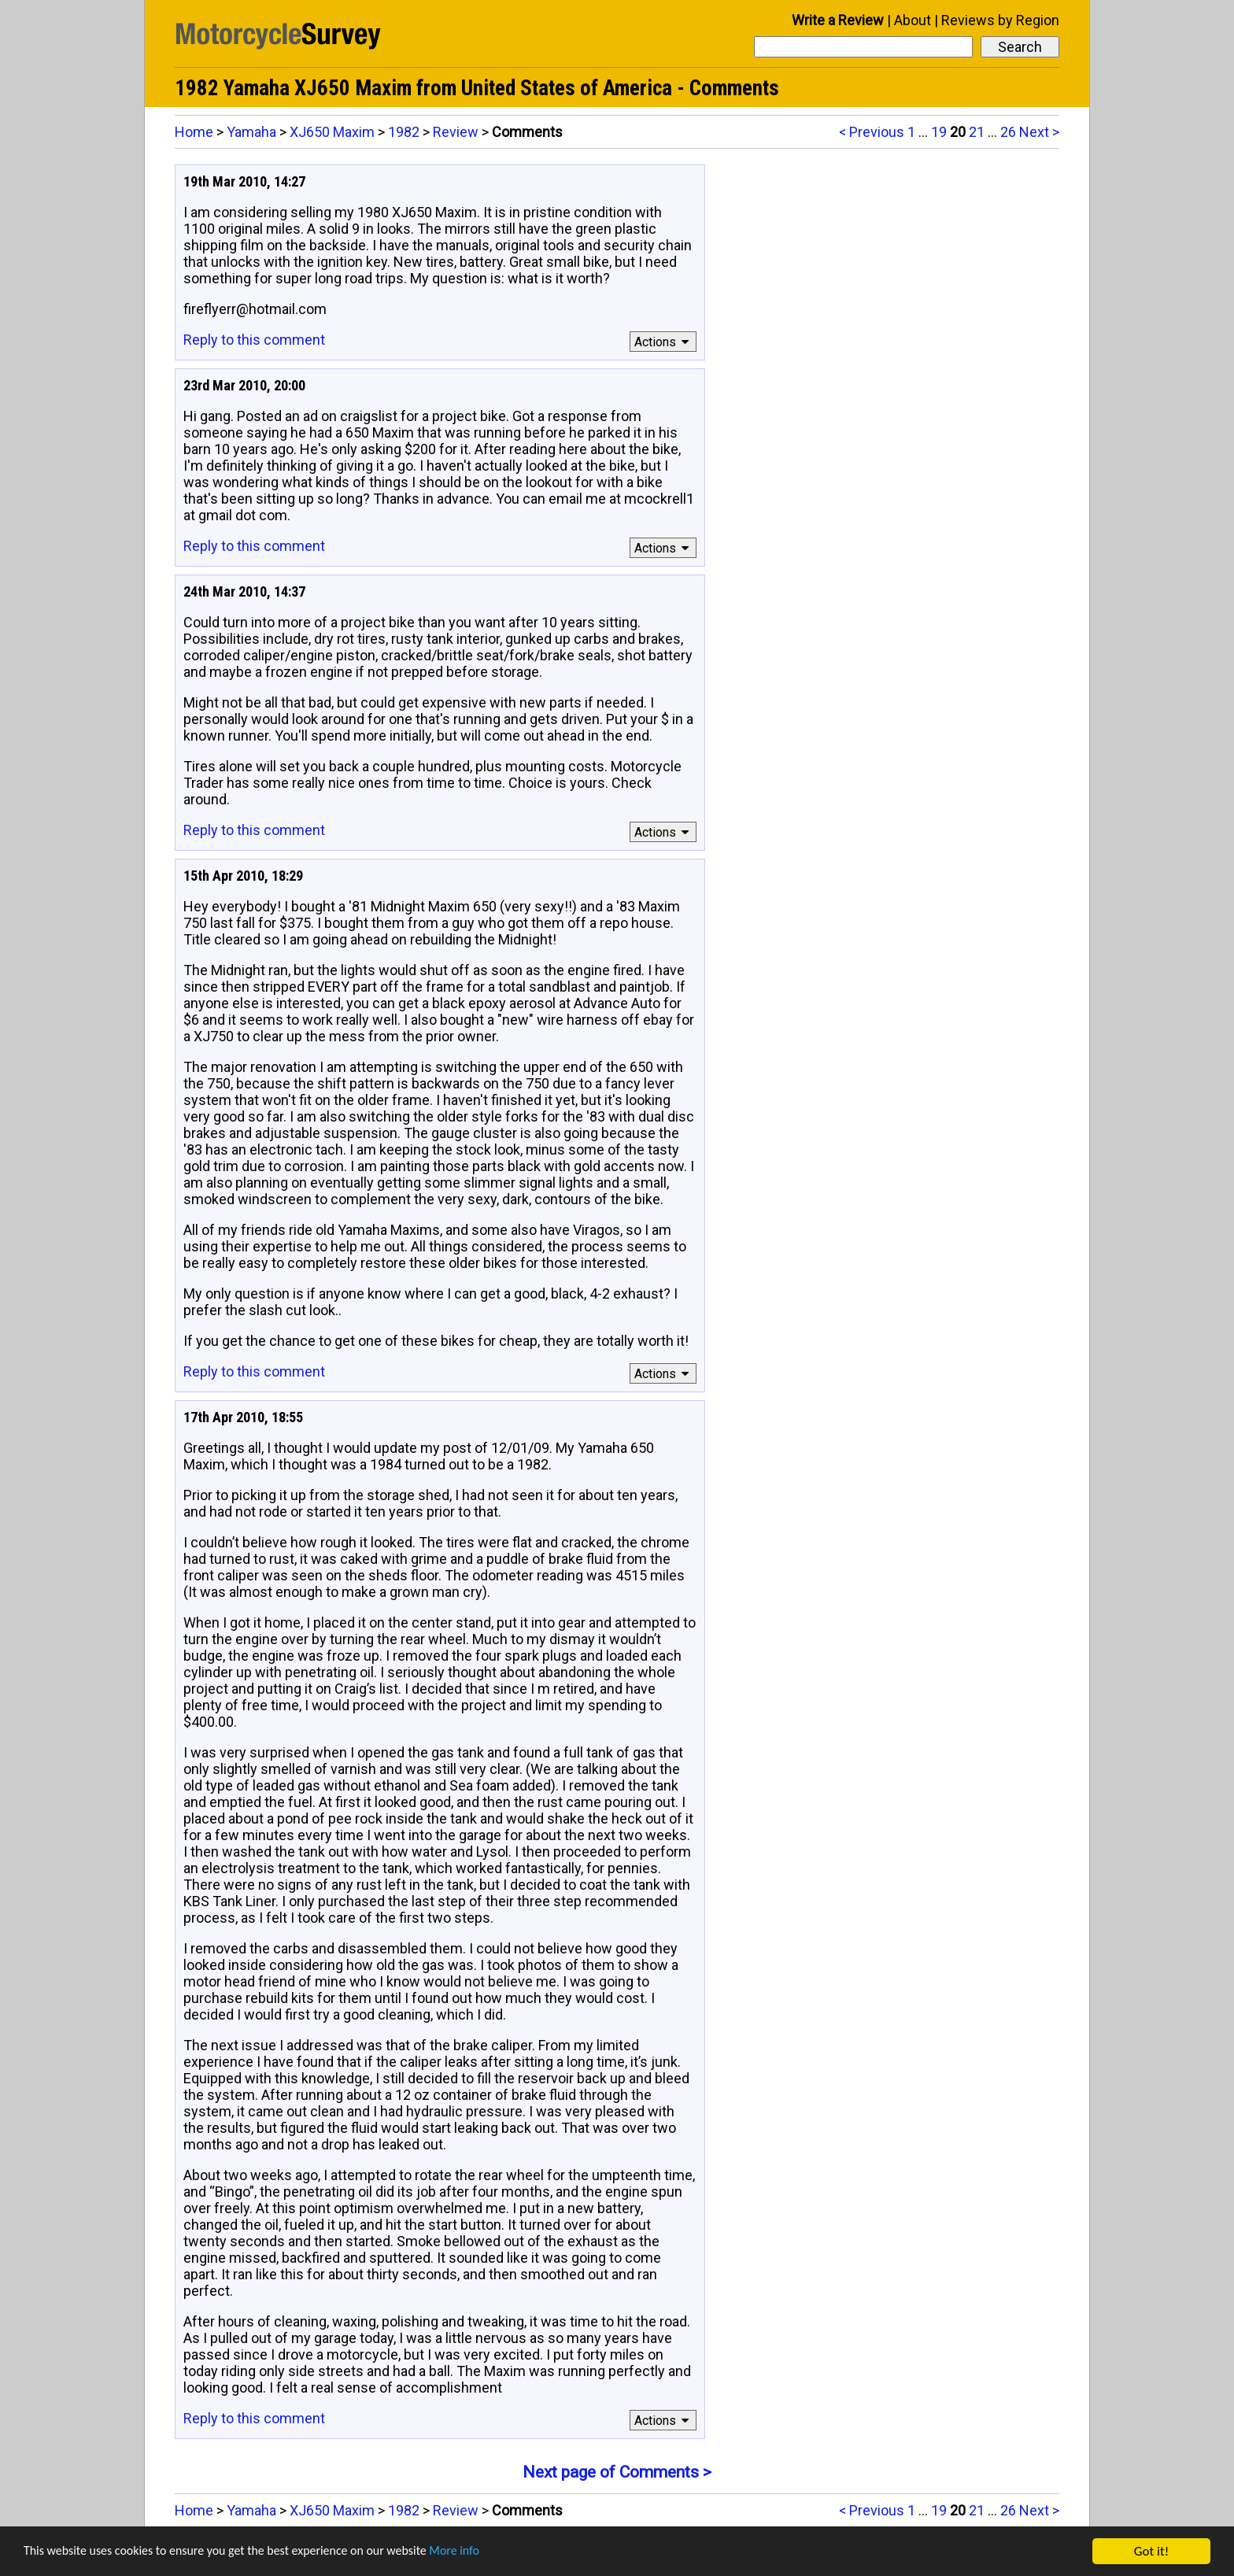 Image resolution: width=1234 pixels, height=2576 pixels. Describe the element at coordinates (254, 339) in the screenshot. I see `Reply to this comment` at that location.